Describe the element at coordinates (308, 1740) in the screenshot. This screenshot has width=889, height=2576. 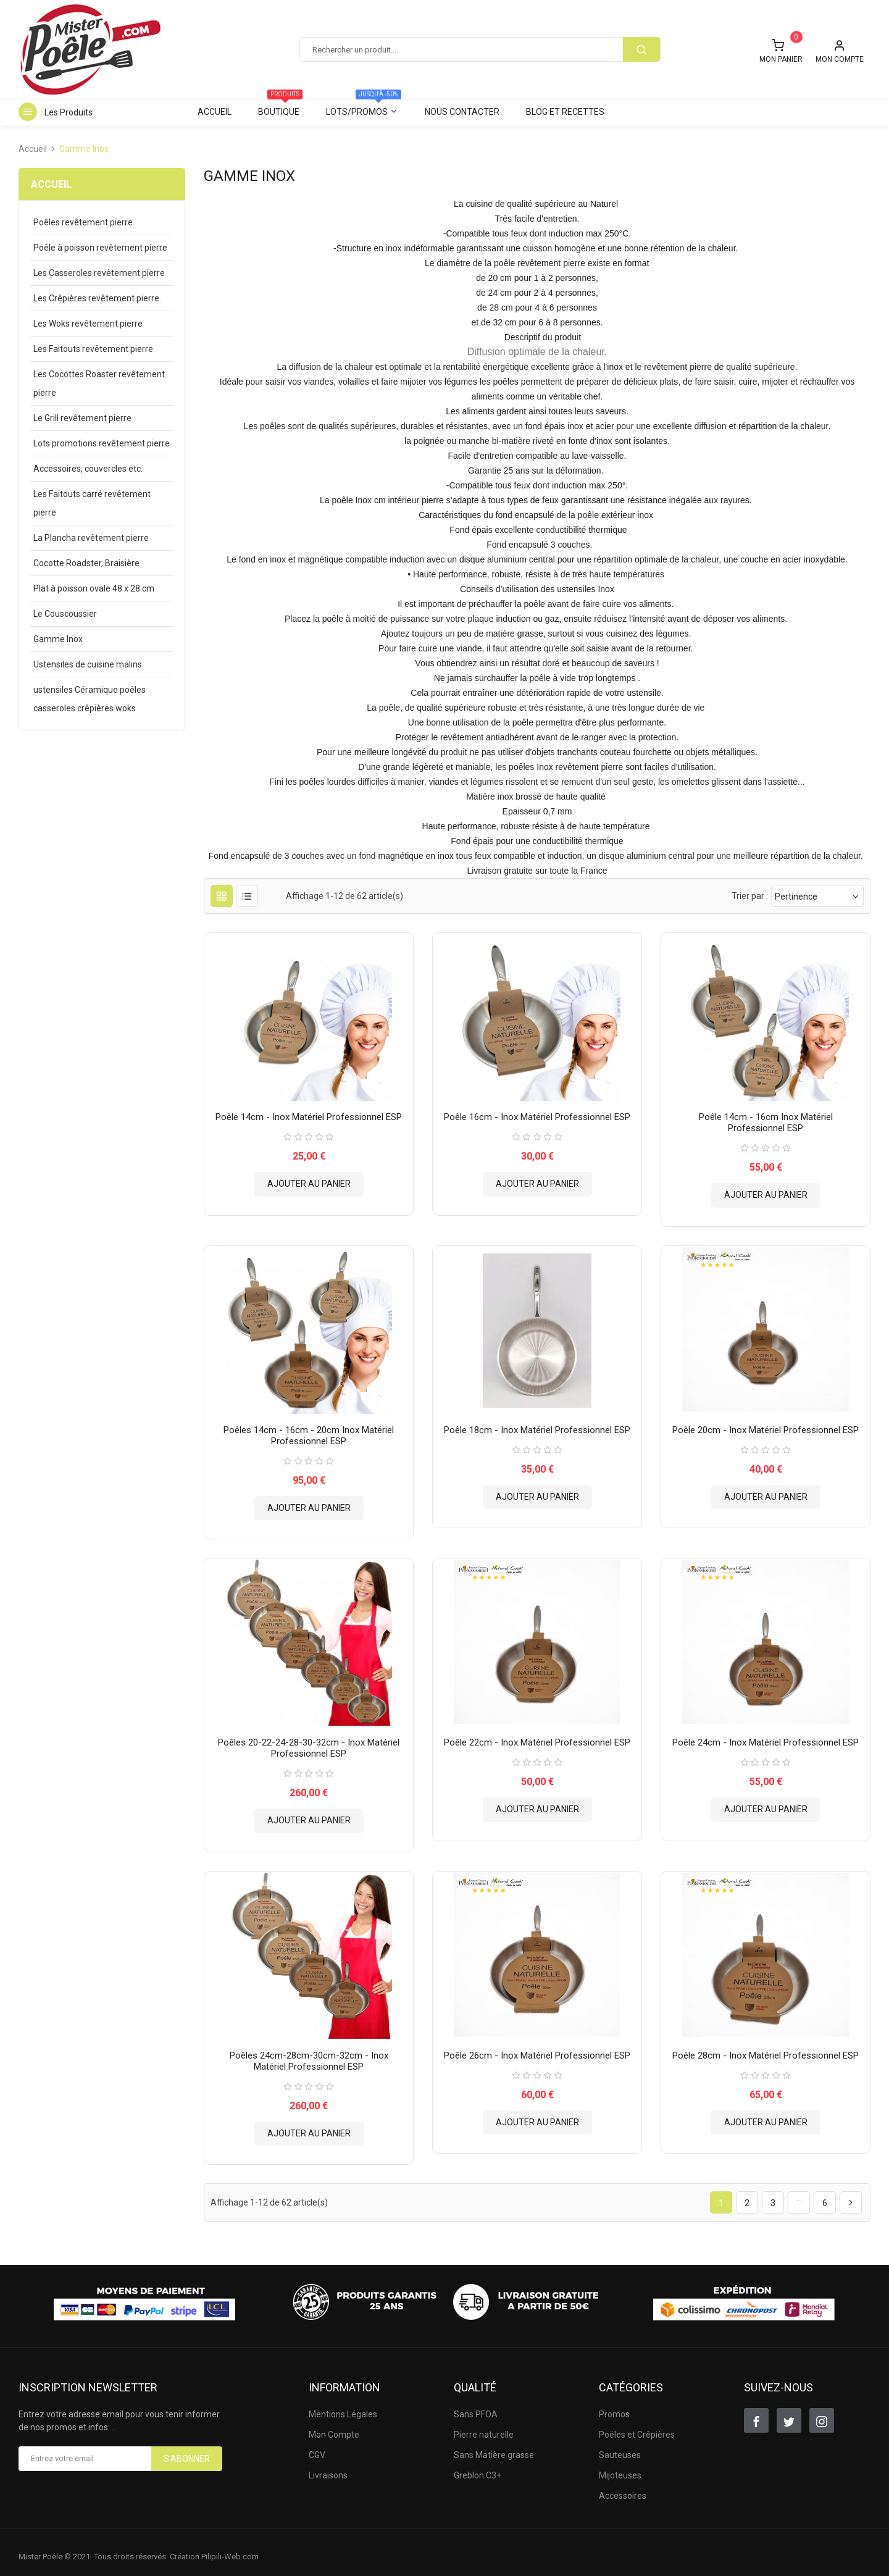
I see `Poêles 20-22-24-28-30-32cm - Inox matériel Professionnel ESP` at that location.